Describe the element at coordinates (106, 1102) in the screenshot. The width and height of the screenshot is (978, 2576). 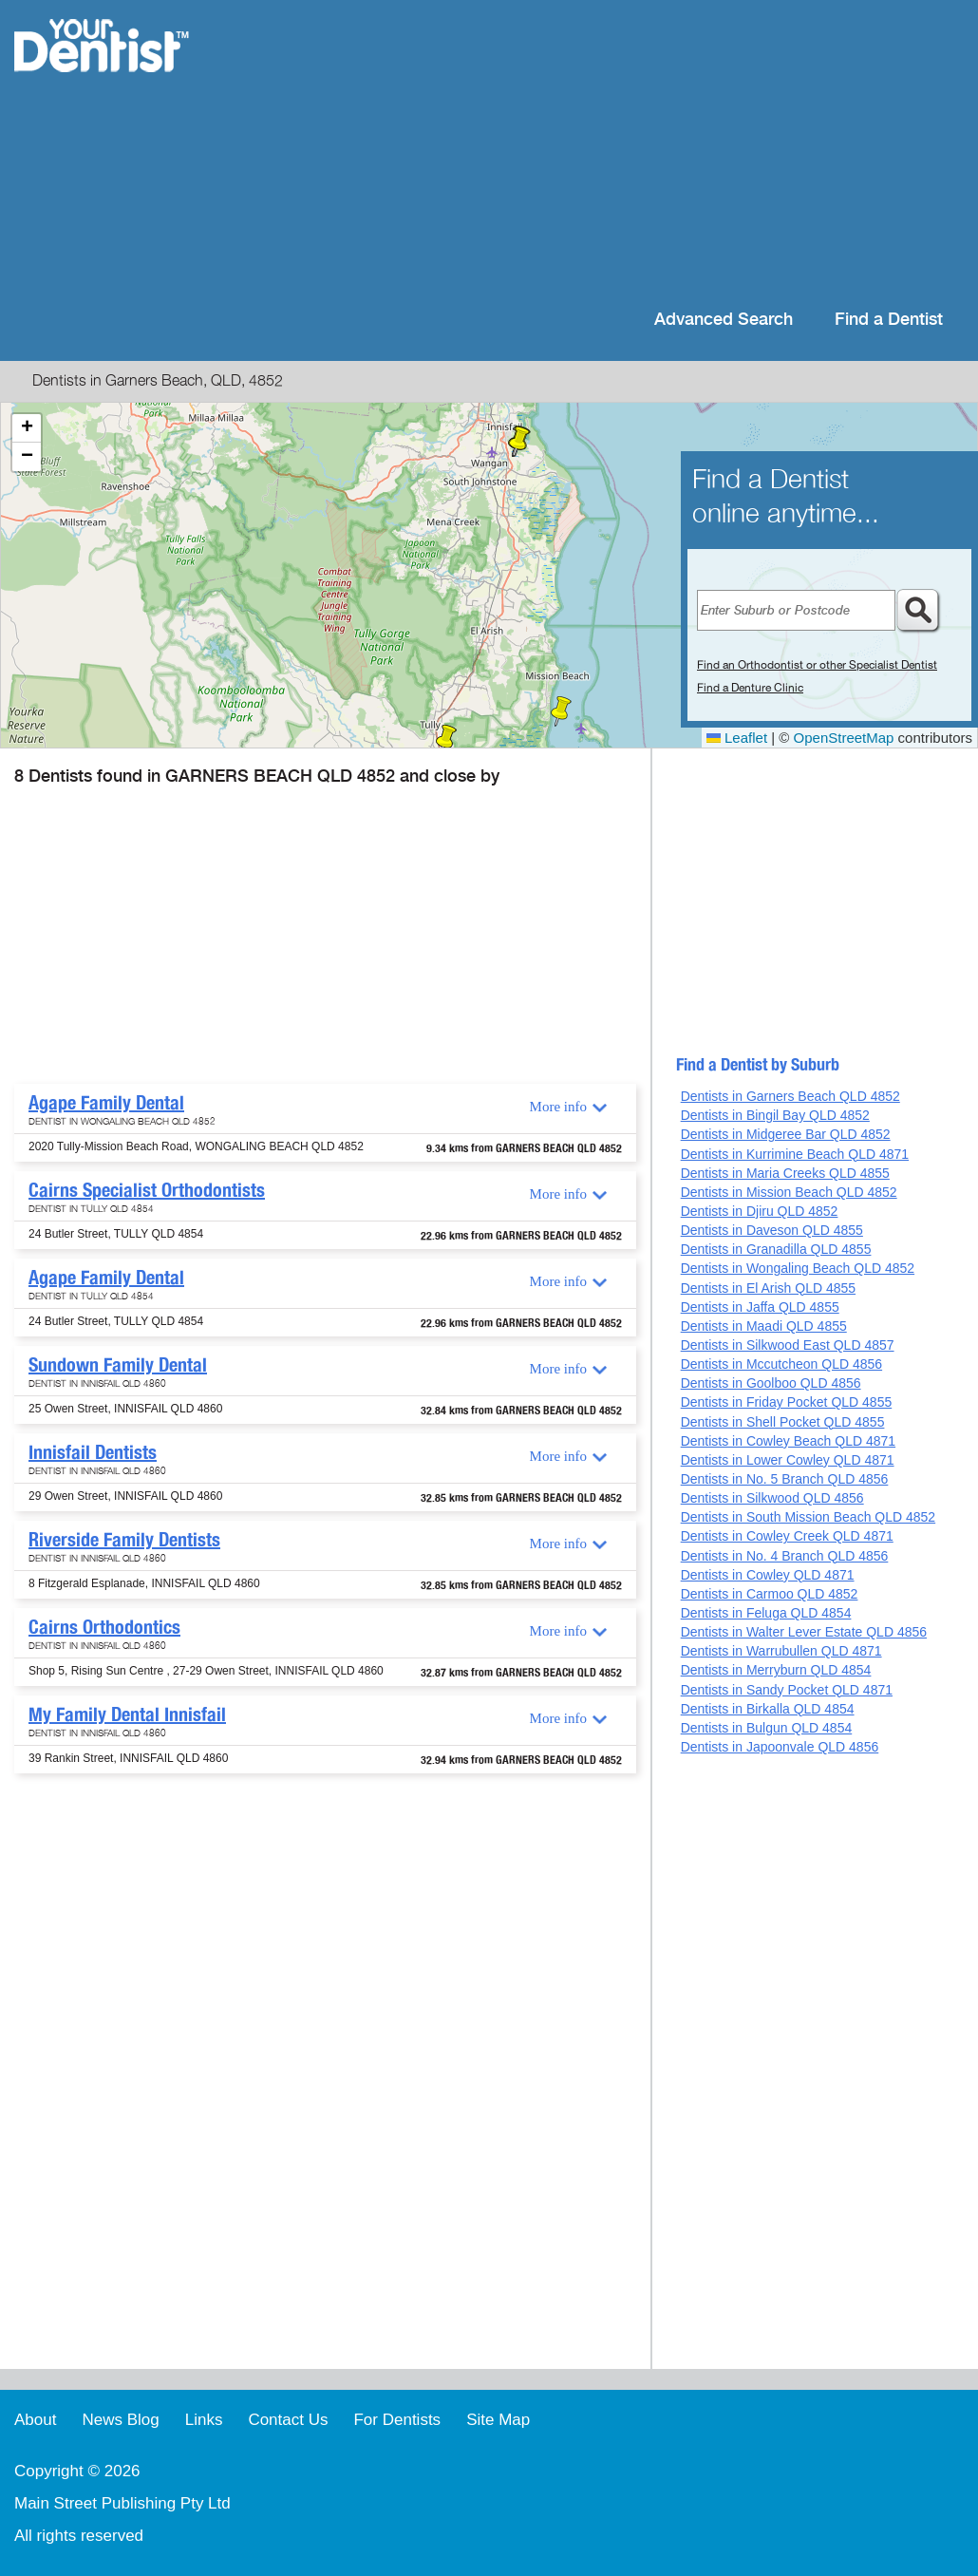
I see `Agape Family Dental` at that location.